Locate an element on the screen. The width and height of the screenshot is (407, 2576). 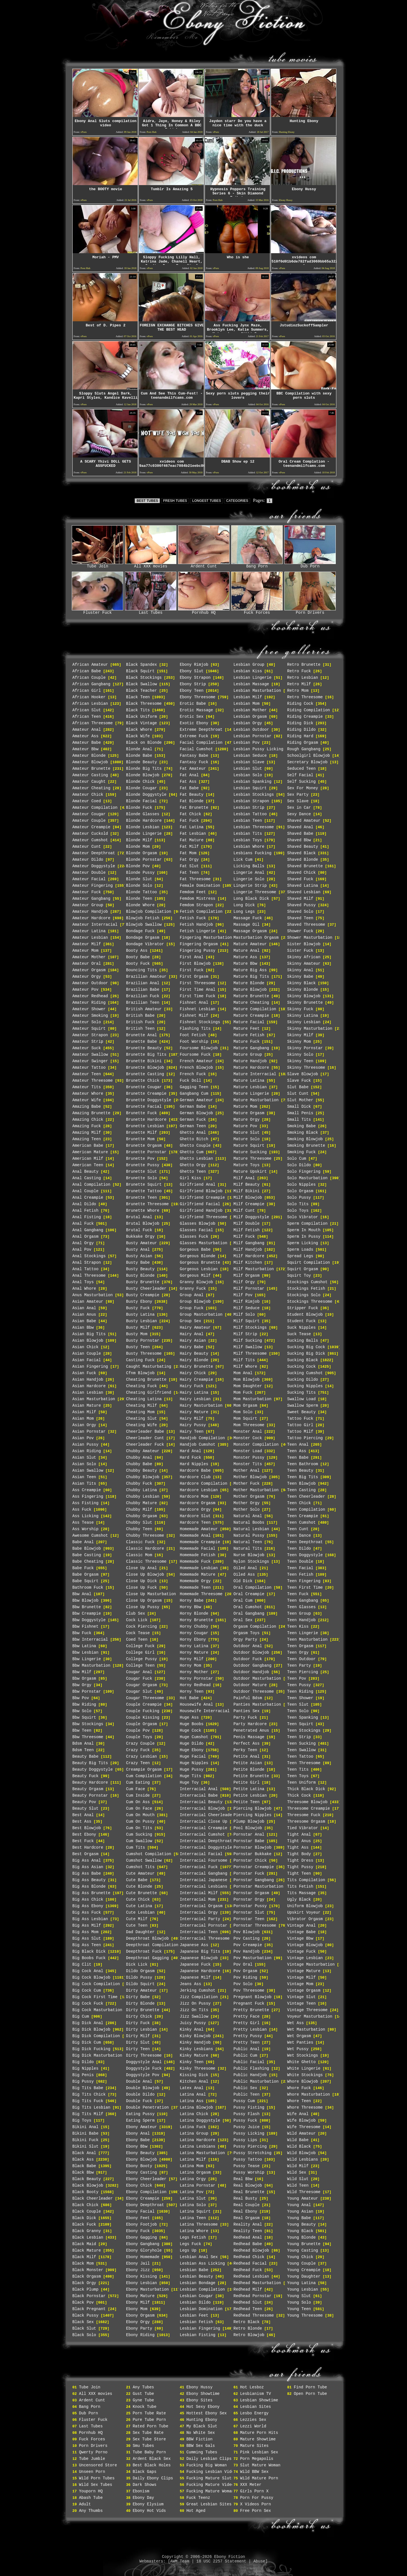
Ghetto Orgy is located at coordinates (193, 1165).